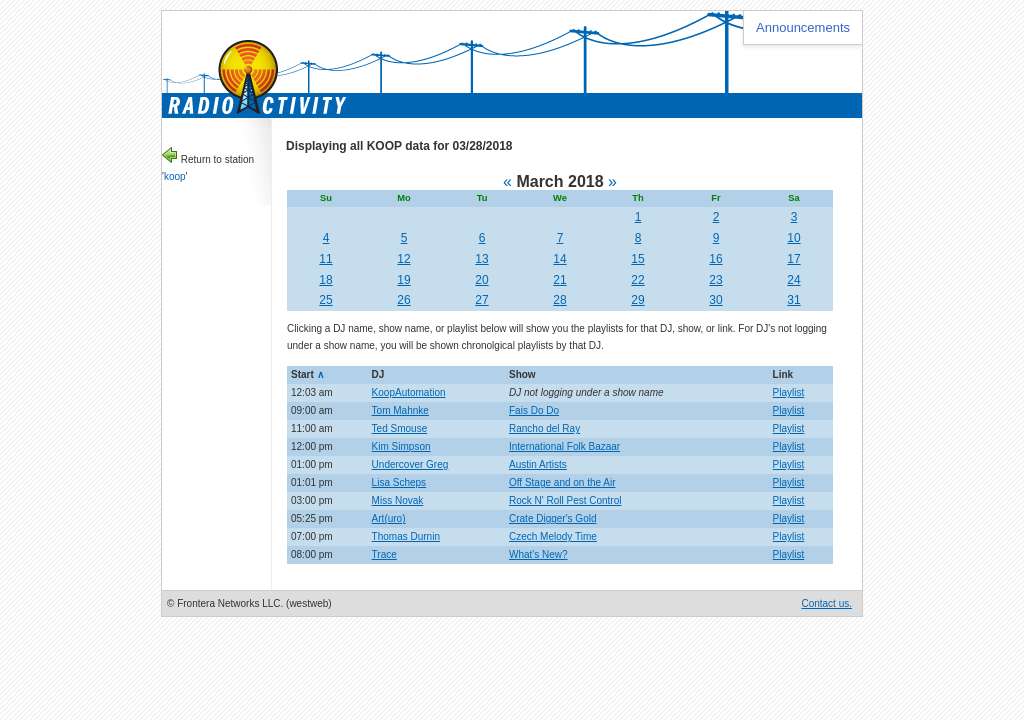 This screenshot has height=720, width=1024. What do you see at coordinates (715, 259) in the screenshot?
I see `16` at bounding box center [715, 259].